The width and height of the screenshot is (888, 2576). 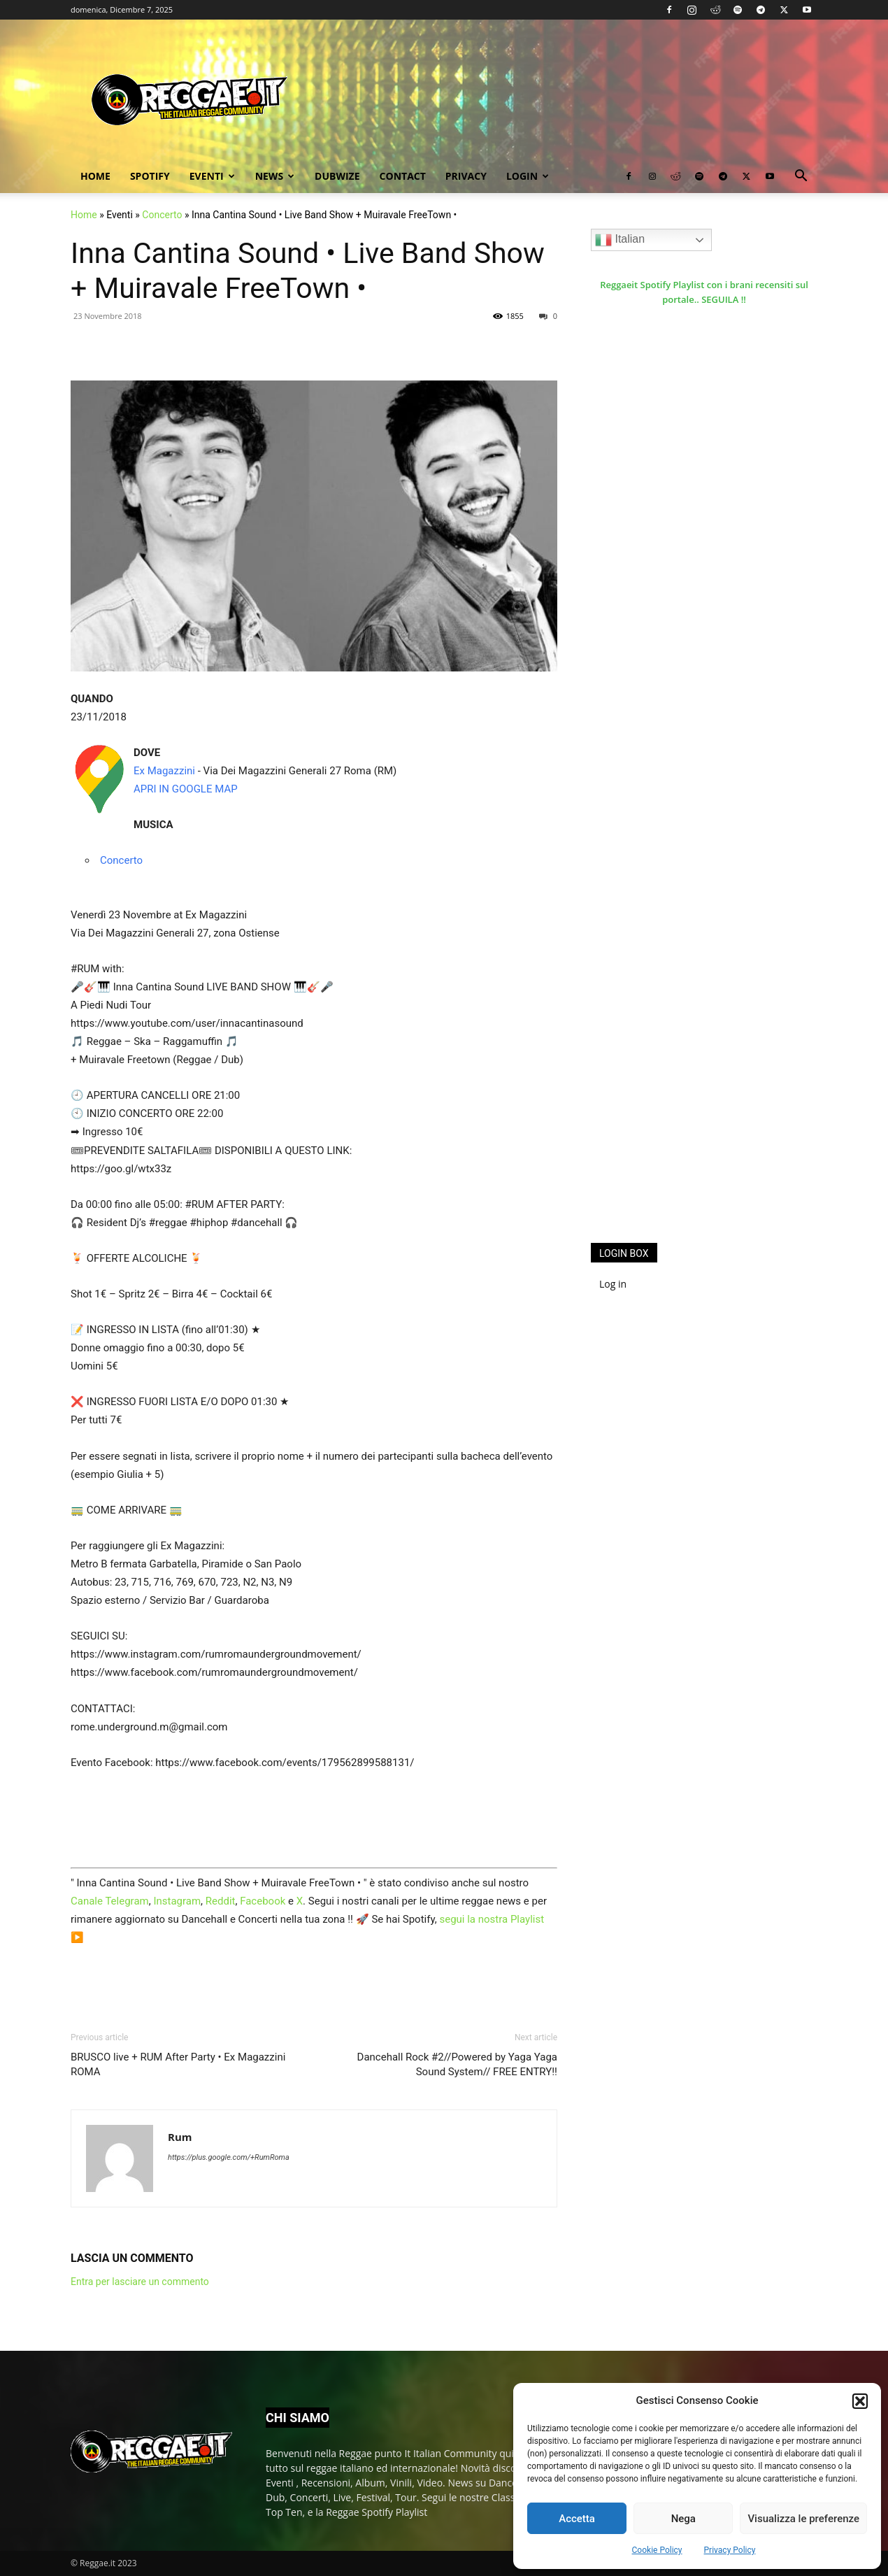 I want to click on Privacy, so click(x=466, y=176).